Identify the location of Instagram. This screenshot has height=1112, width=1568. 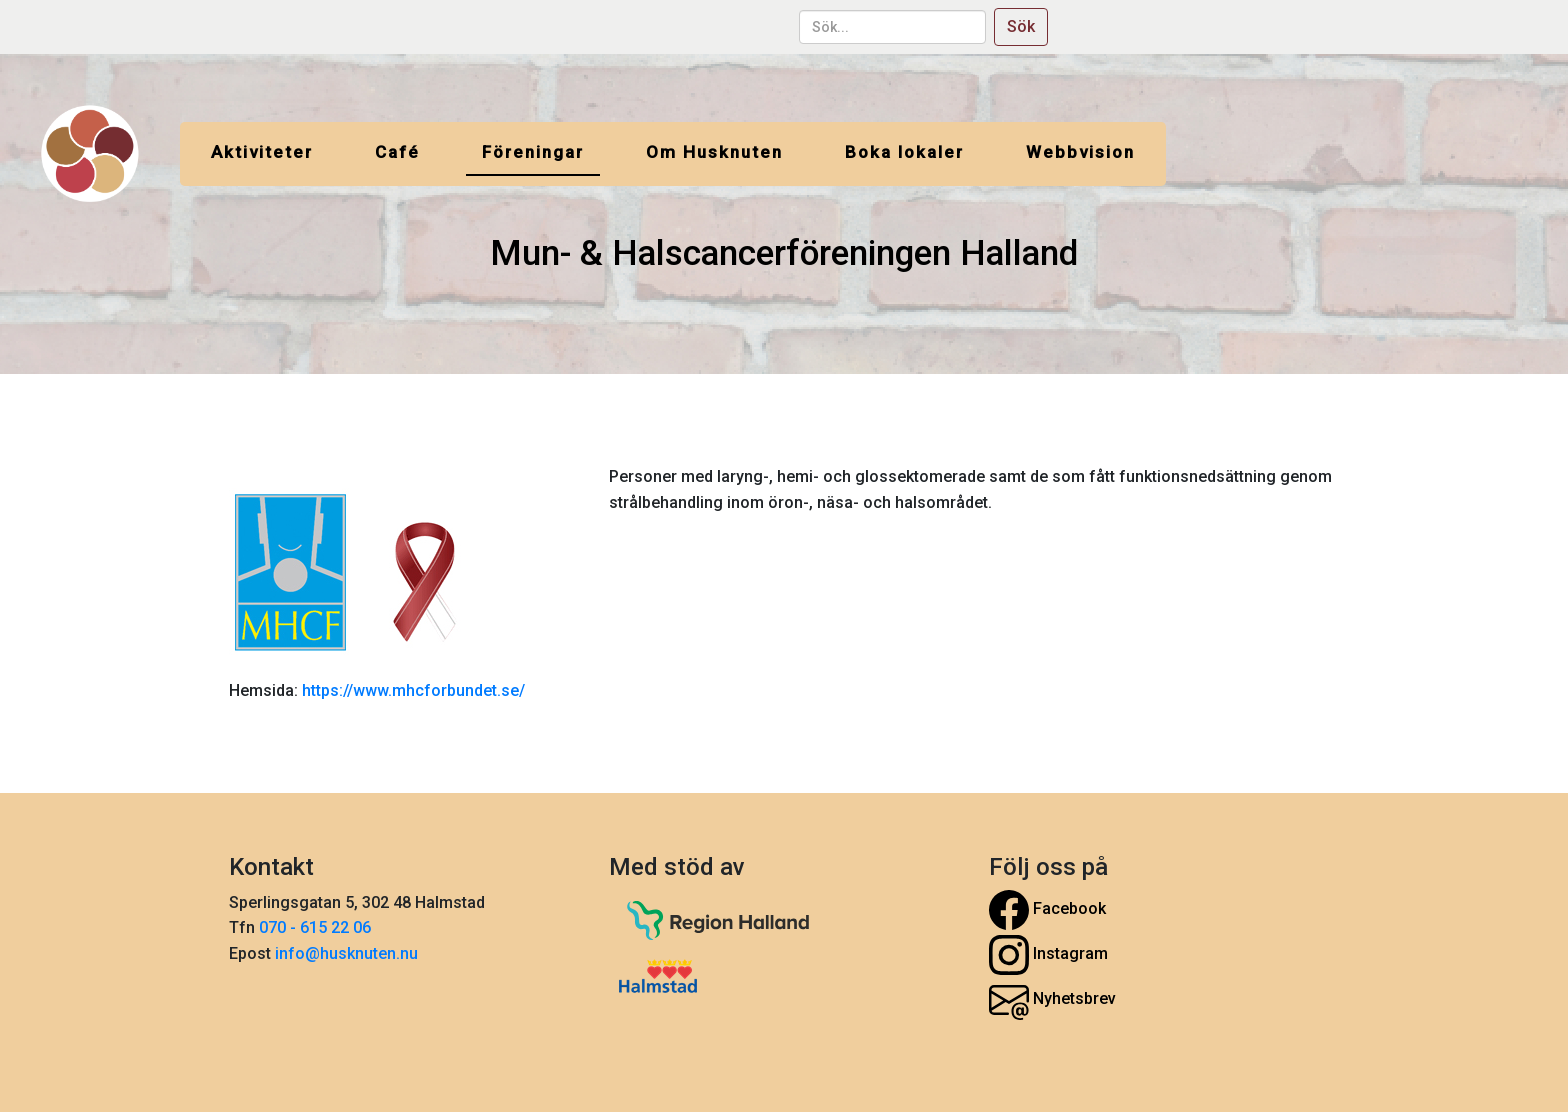
(1048, 955).